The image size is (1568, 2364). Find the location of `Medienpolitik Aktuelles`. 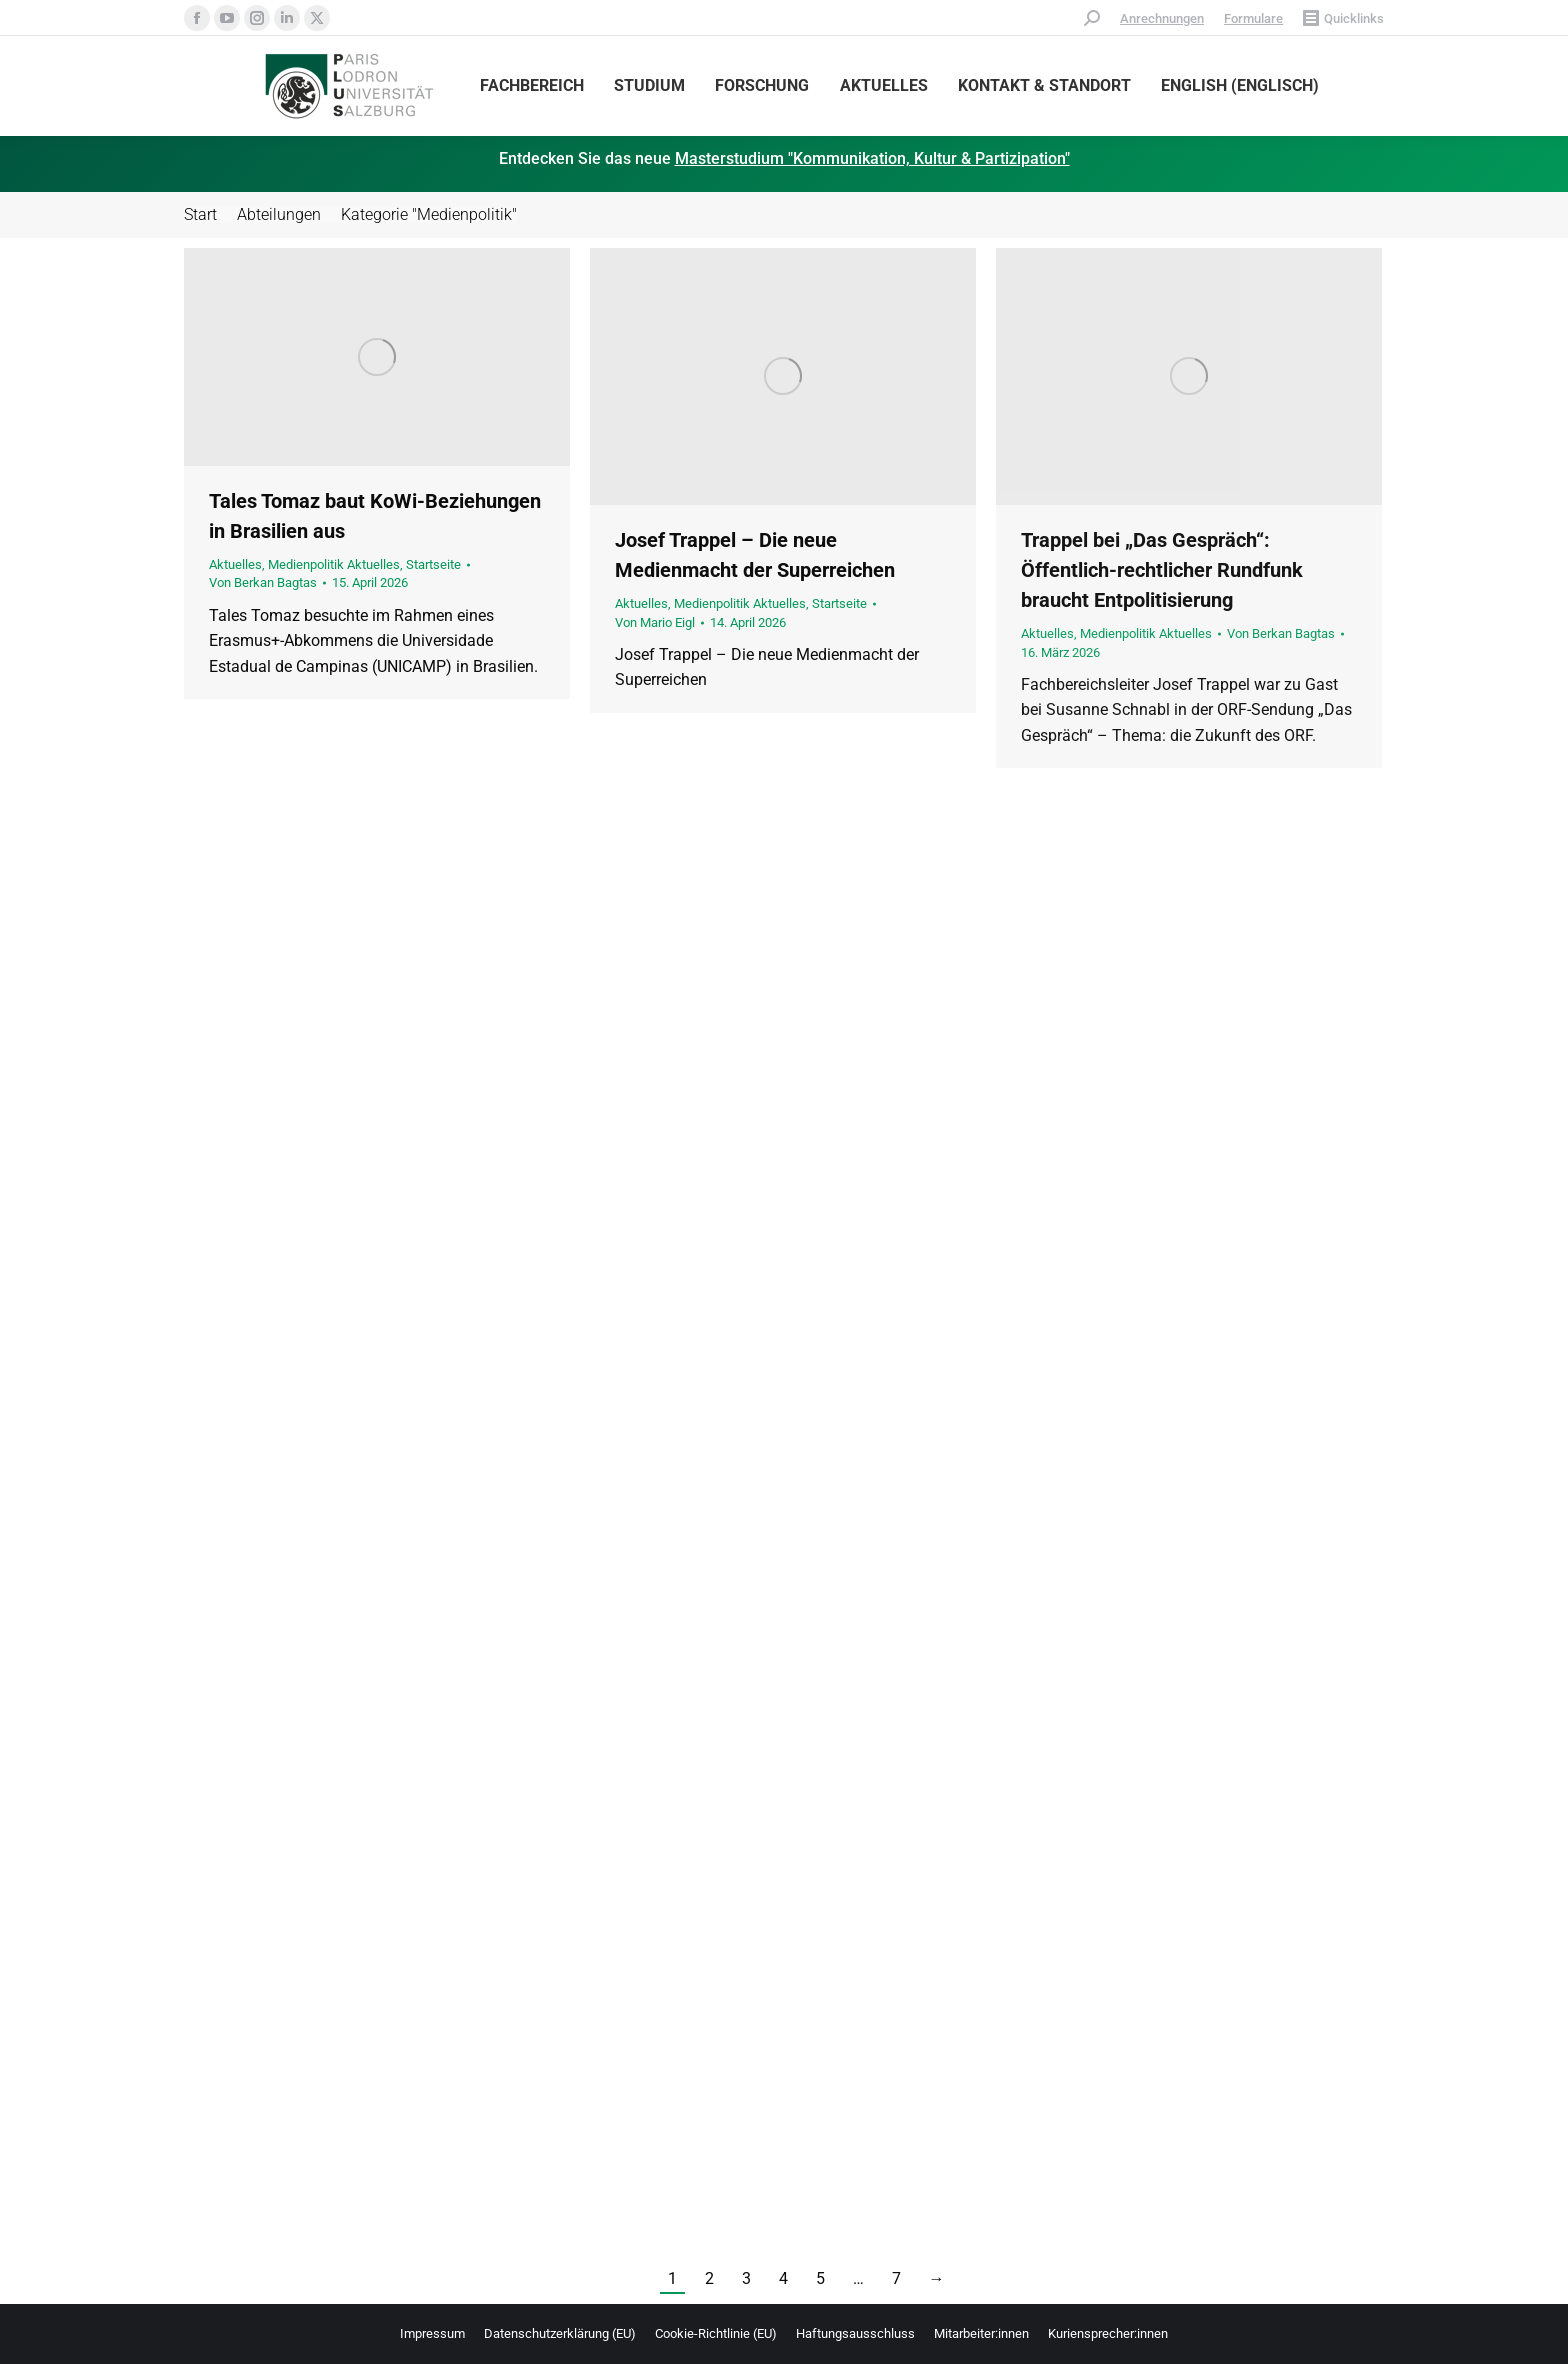

Medienpolitik Aktuelles is located at coordinates (334, 564).